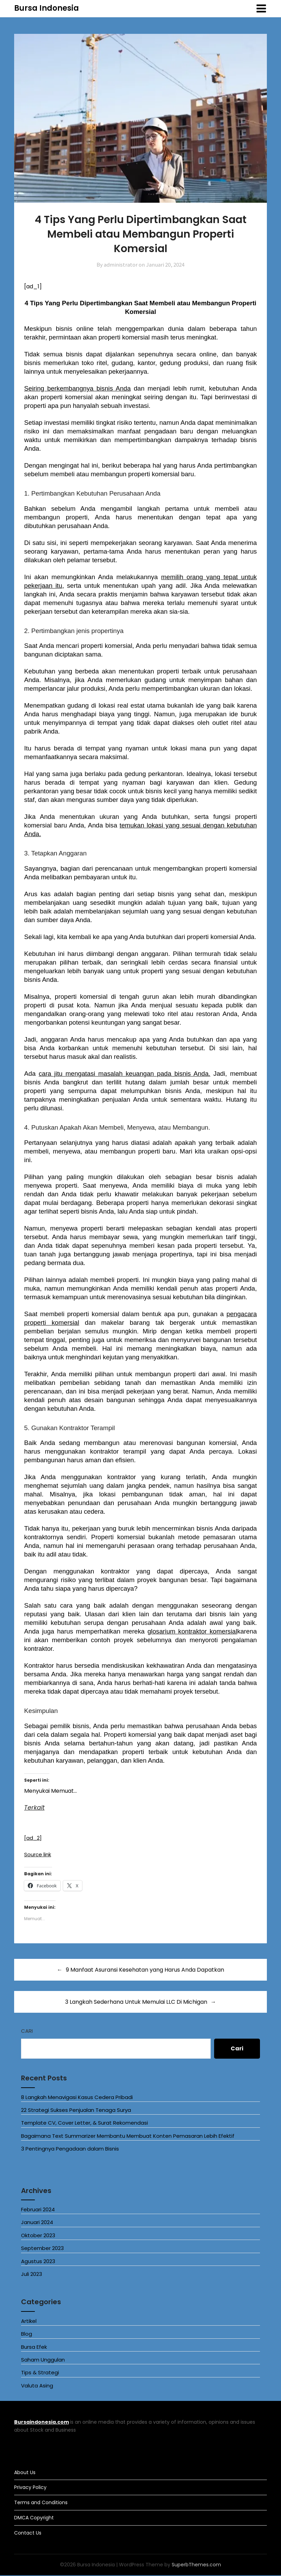  What do you see at coordinates (26, 2334) in the screenshot?
I see `Blog` at bounding box center [26, 2334].